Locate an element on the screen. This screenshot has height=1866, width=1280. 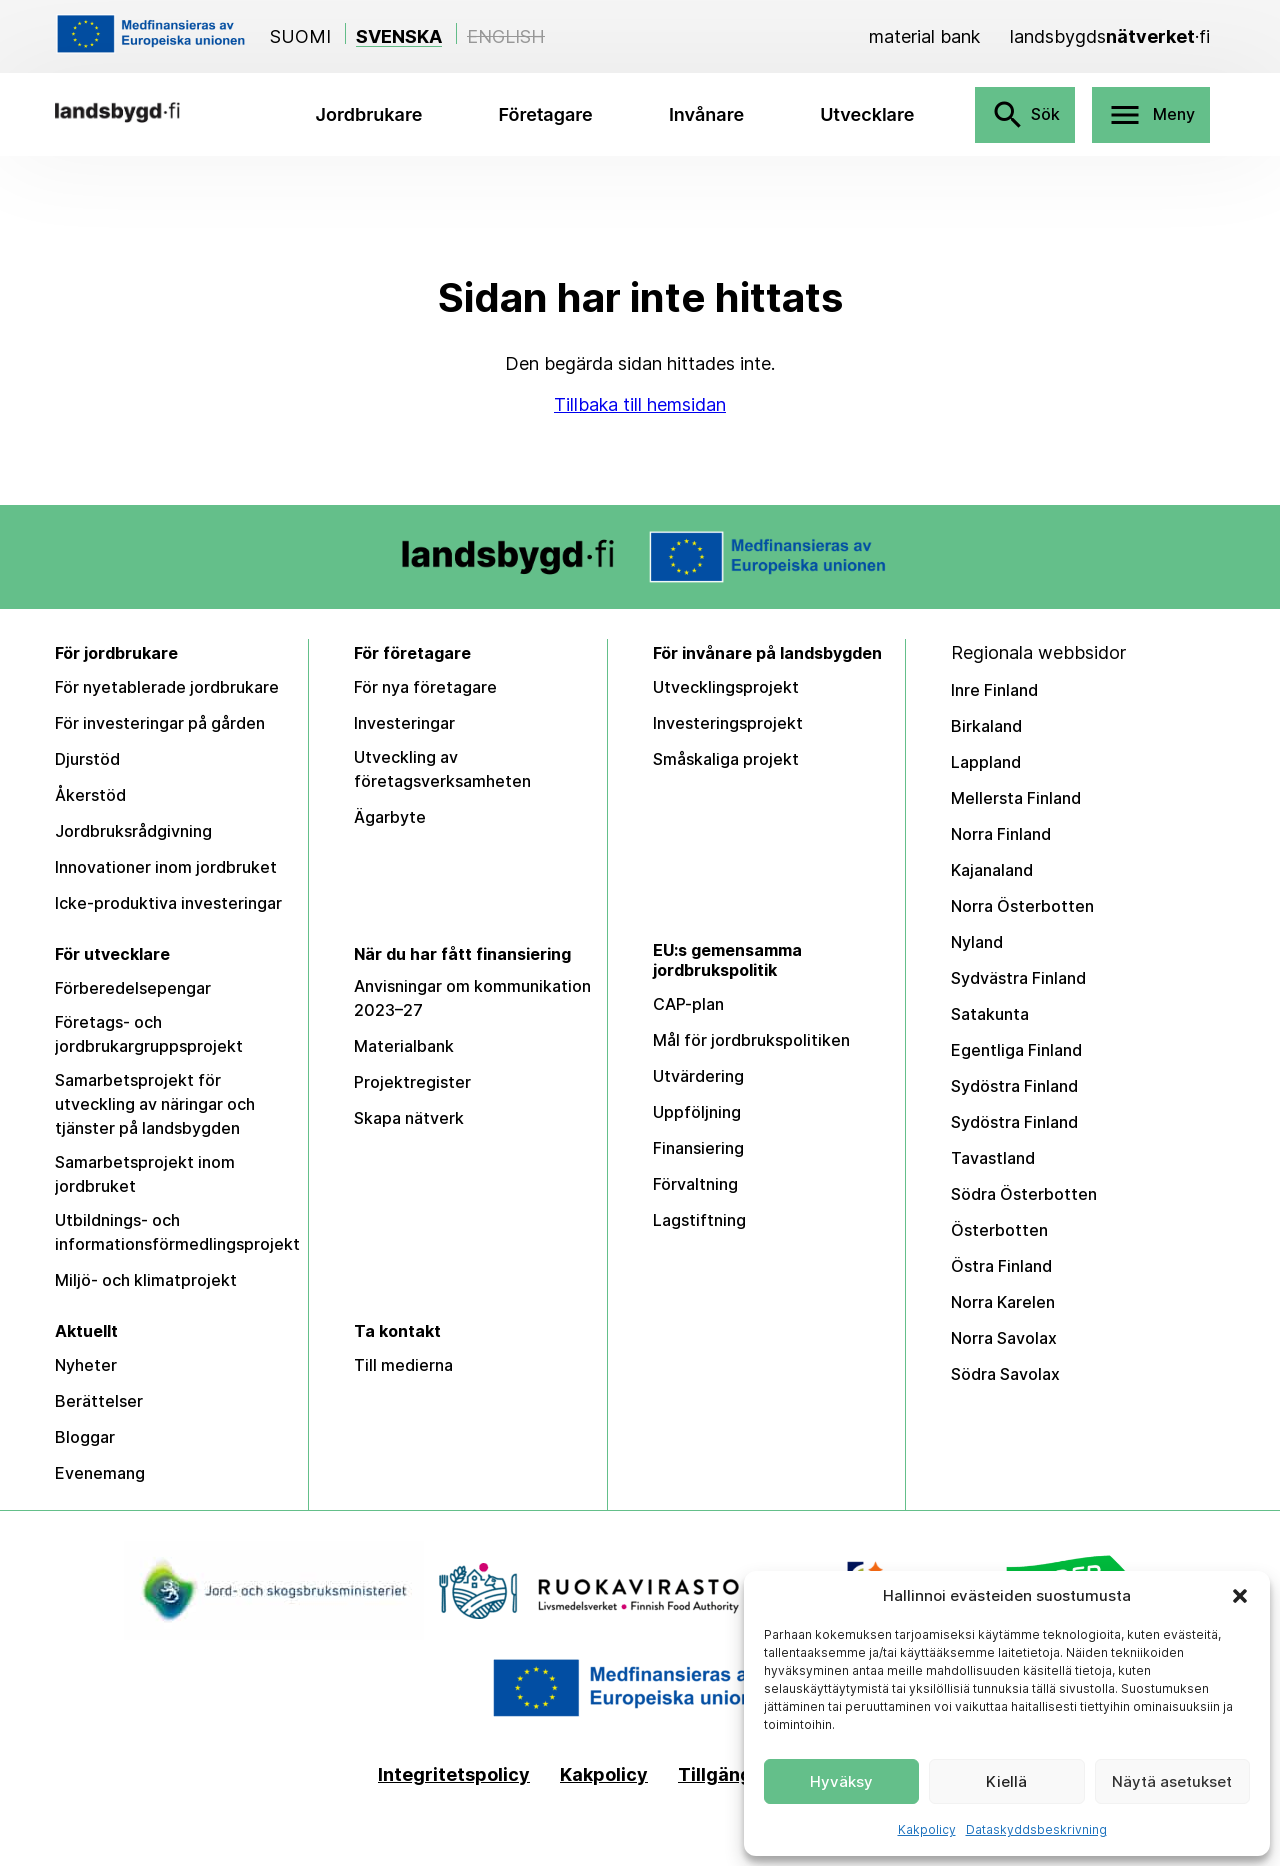
Småskaliga projekt is located at coordinates (726, 759).